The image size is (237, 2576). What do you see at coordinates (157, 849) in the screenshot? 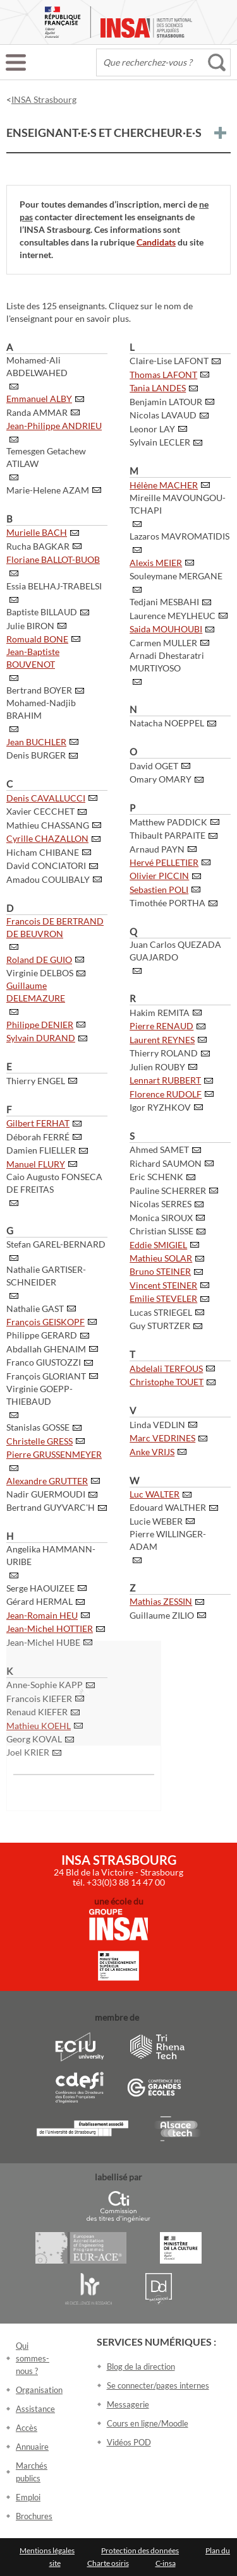
I see `Arnaud PAYN` at bounding box center [157, 849].